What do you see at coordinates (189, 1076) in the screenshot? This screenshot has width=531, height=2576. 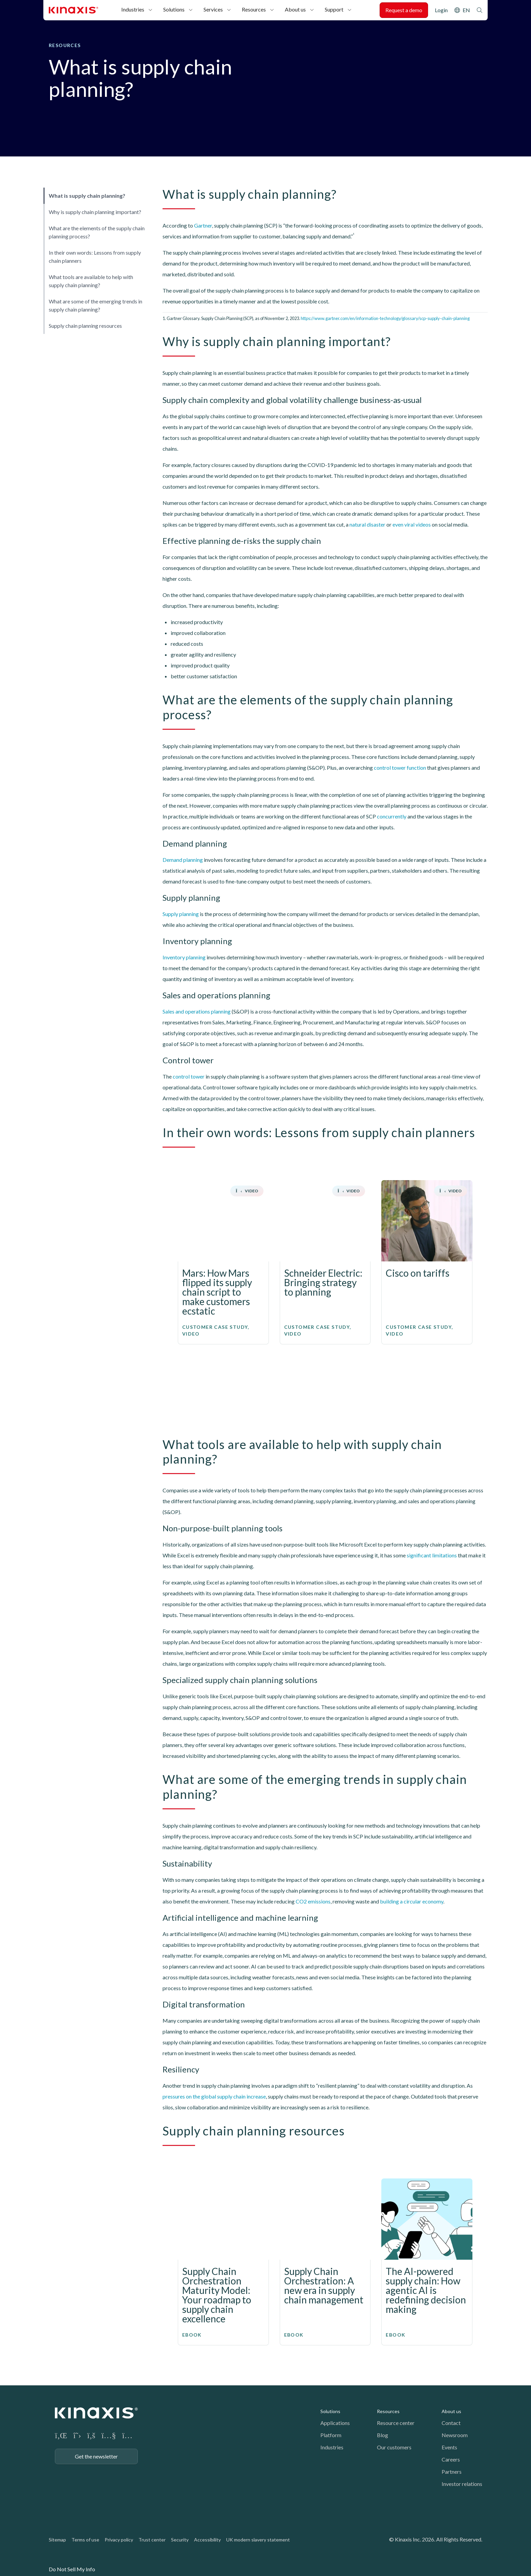 I see `control tower` at bounding box center [189, 1076].